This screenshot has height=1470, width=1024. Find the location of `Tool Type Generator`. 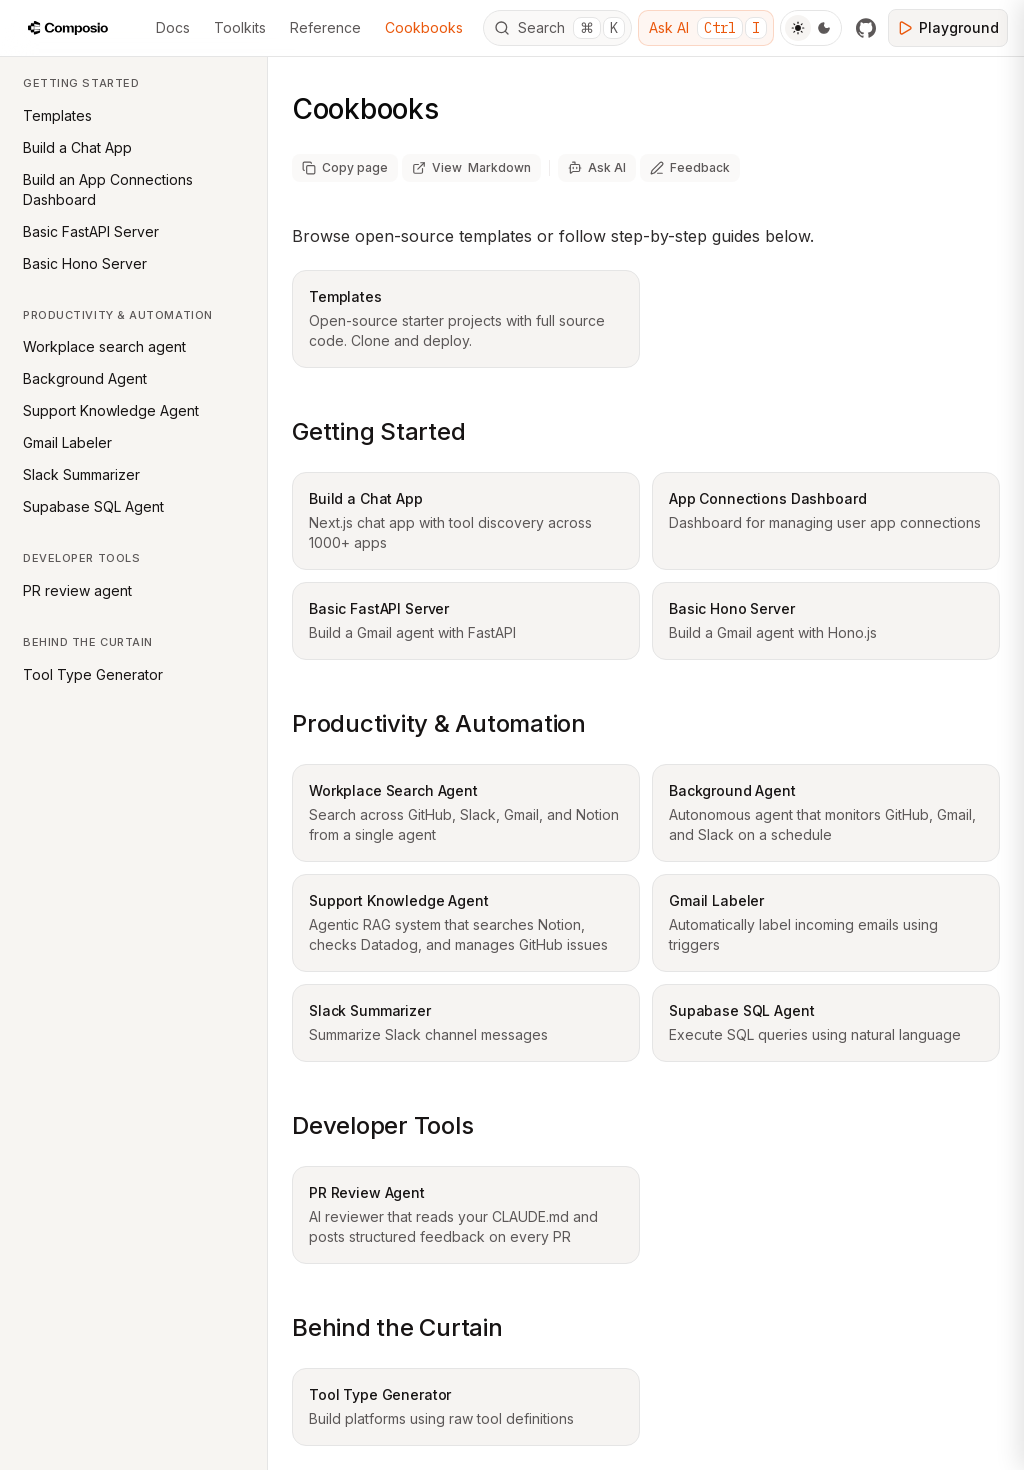

Tool Type Generator is located at coordinates (93, 674).